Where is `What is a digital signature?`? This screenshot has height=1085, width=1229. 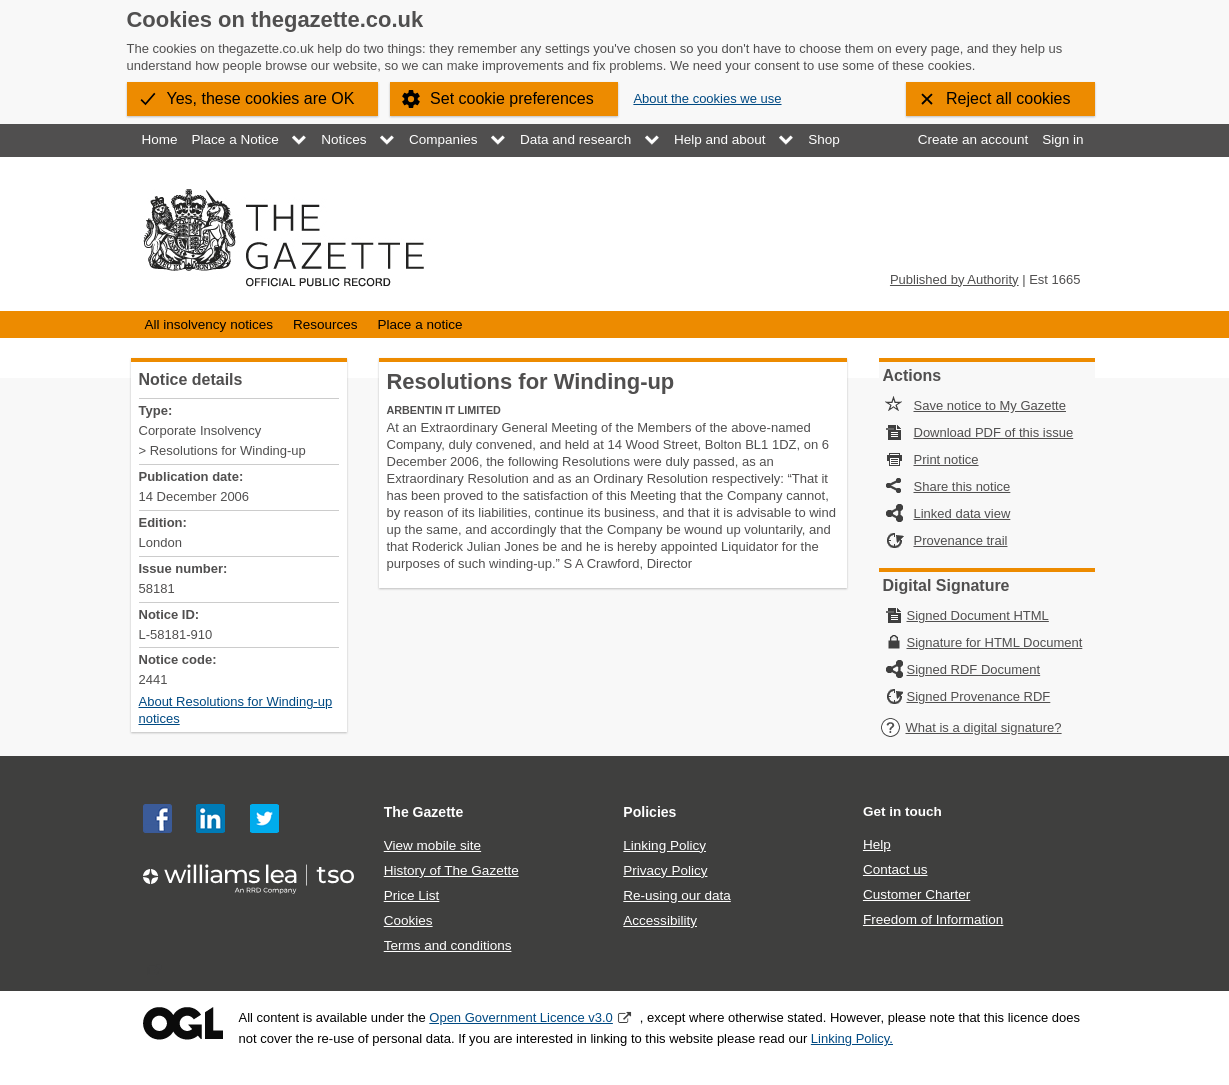 What is a digital signature? is located at coordinates (971, 727).